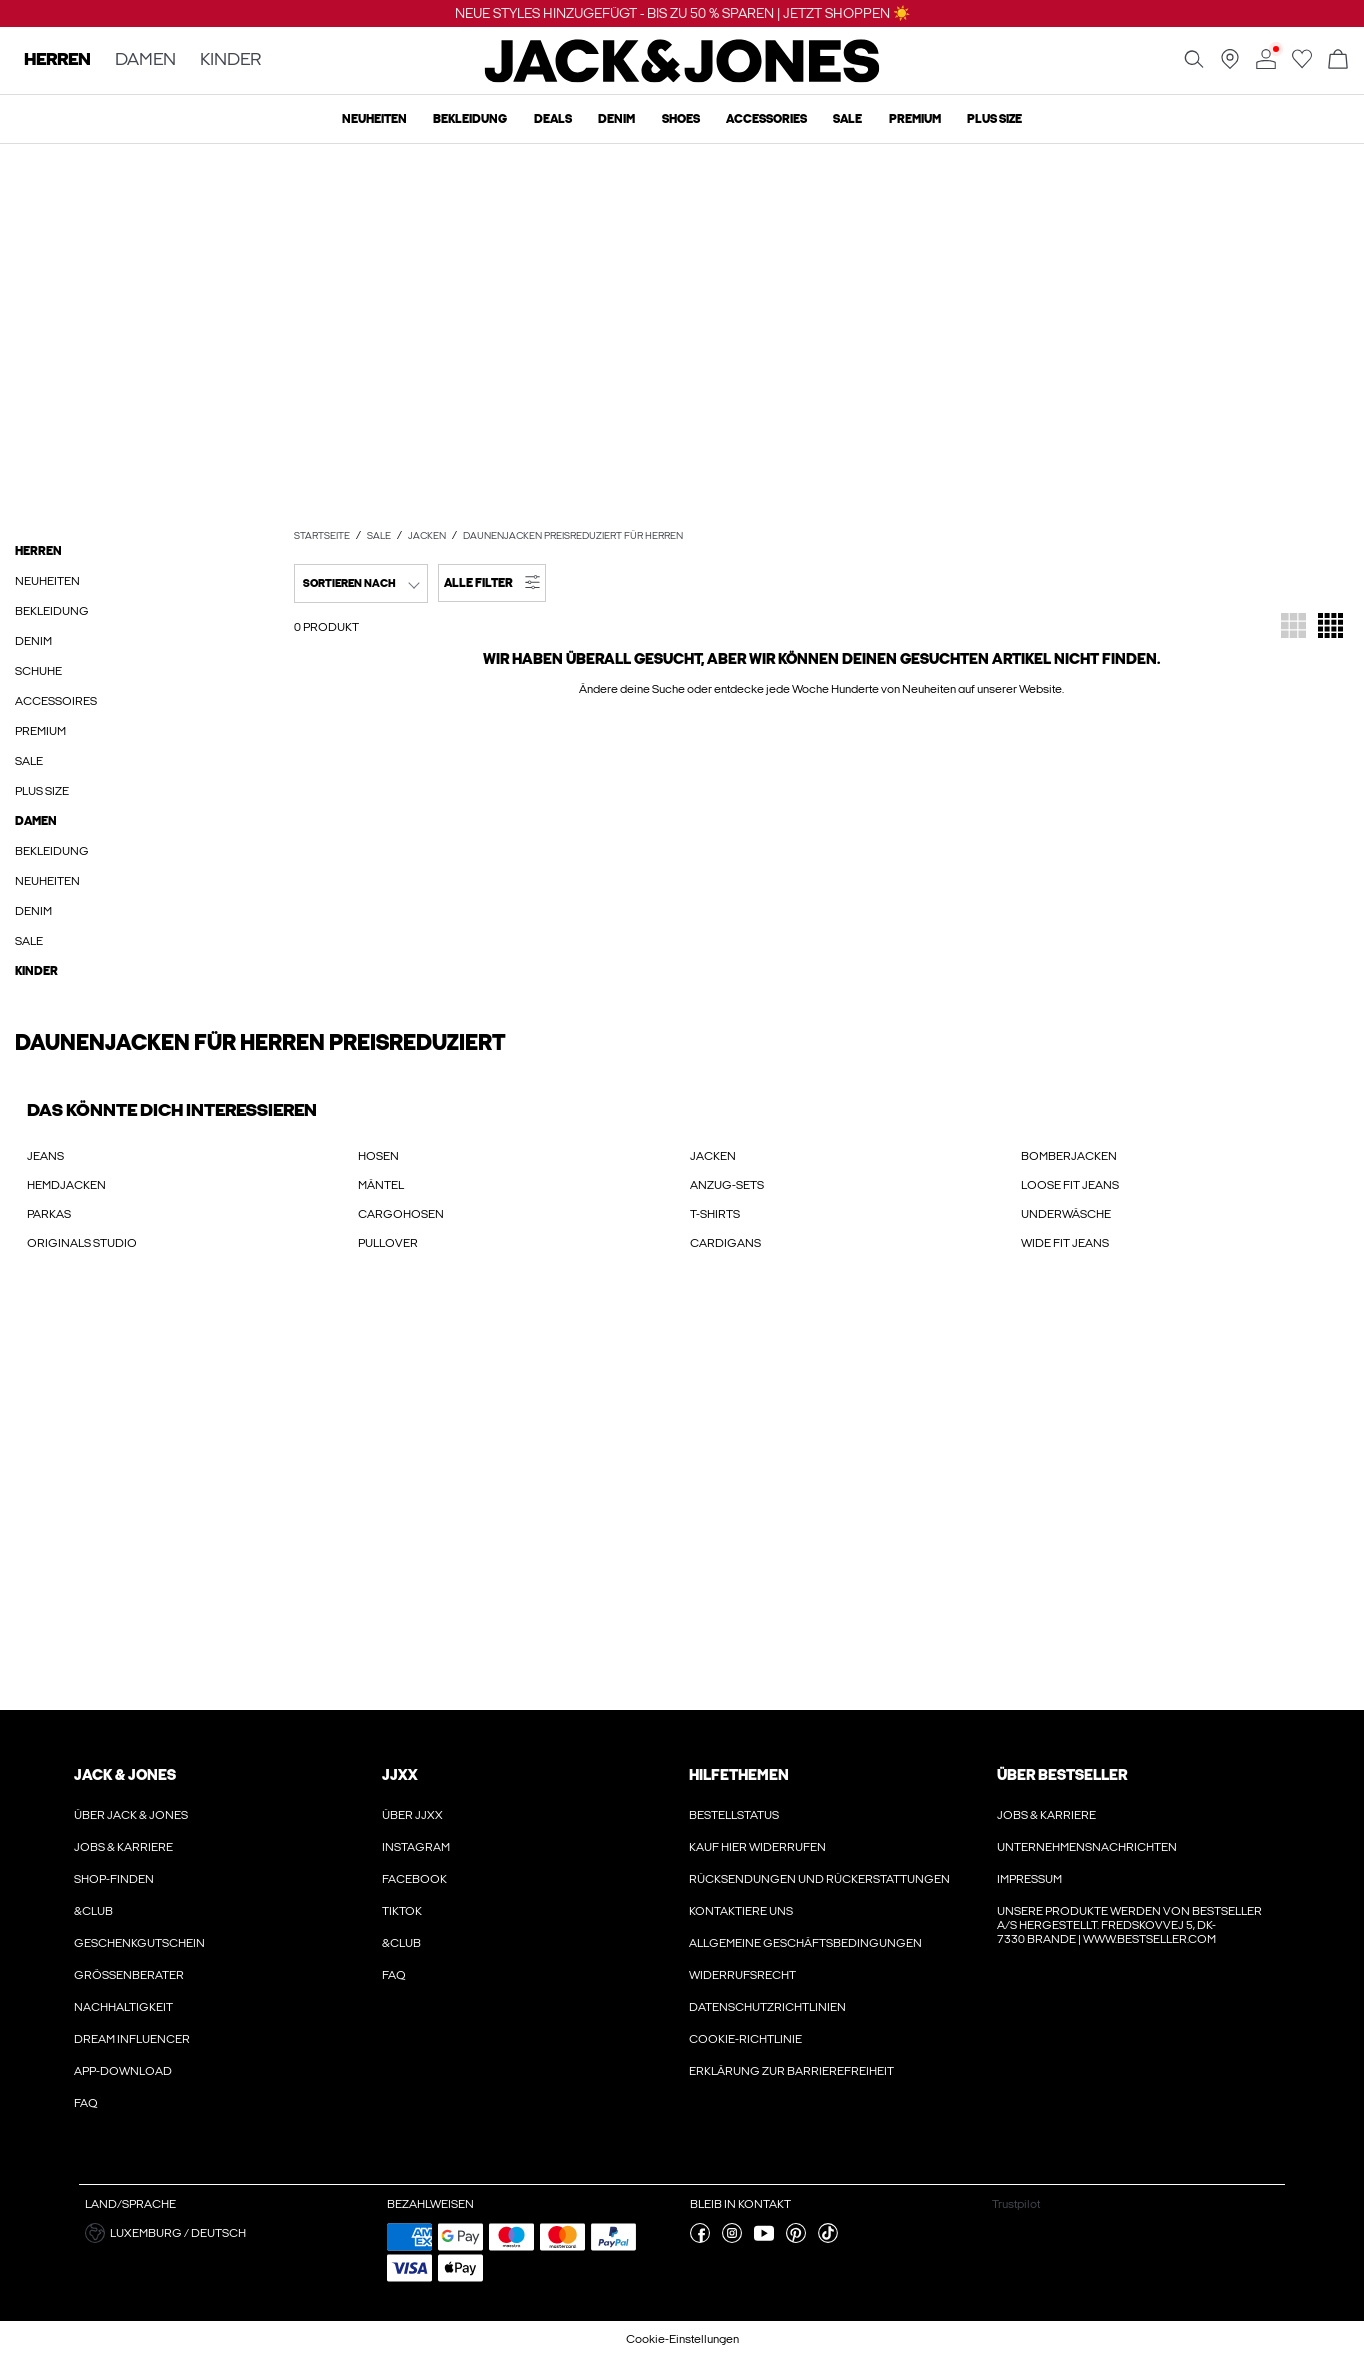 The width and height of the screenshot is (1364, 2357). Describe the element at coordinates (796, 2239) in the screenshot. I see `[besuche unsere pinterest Seite]` at that location.